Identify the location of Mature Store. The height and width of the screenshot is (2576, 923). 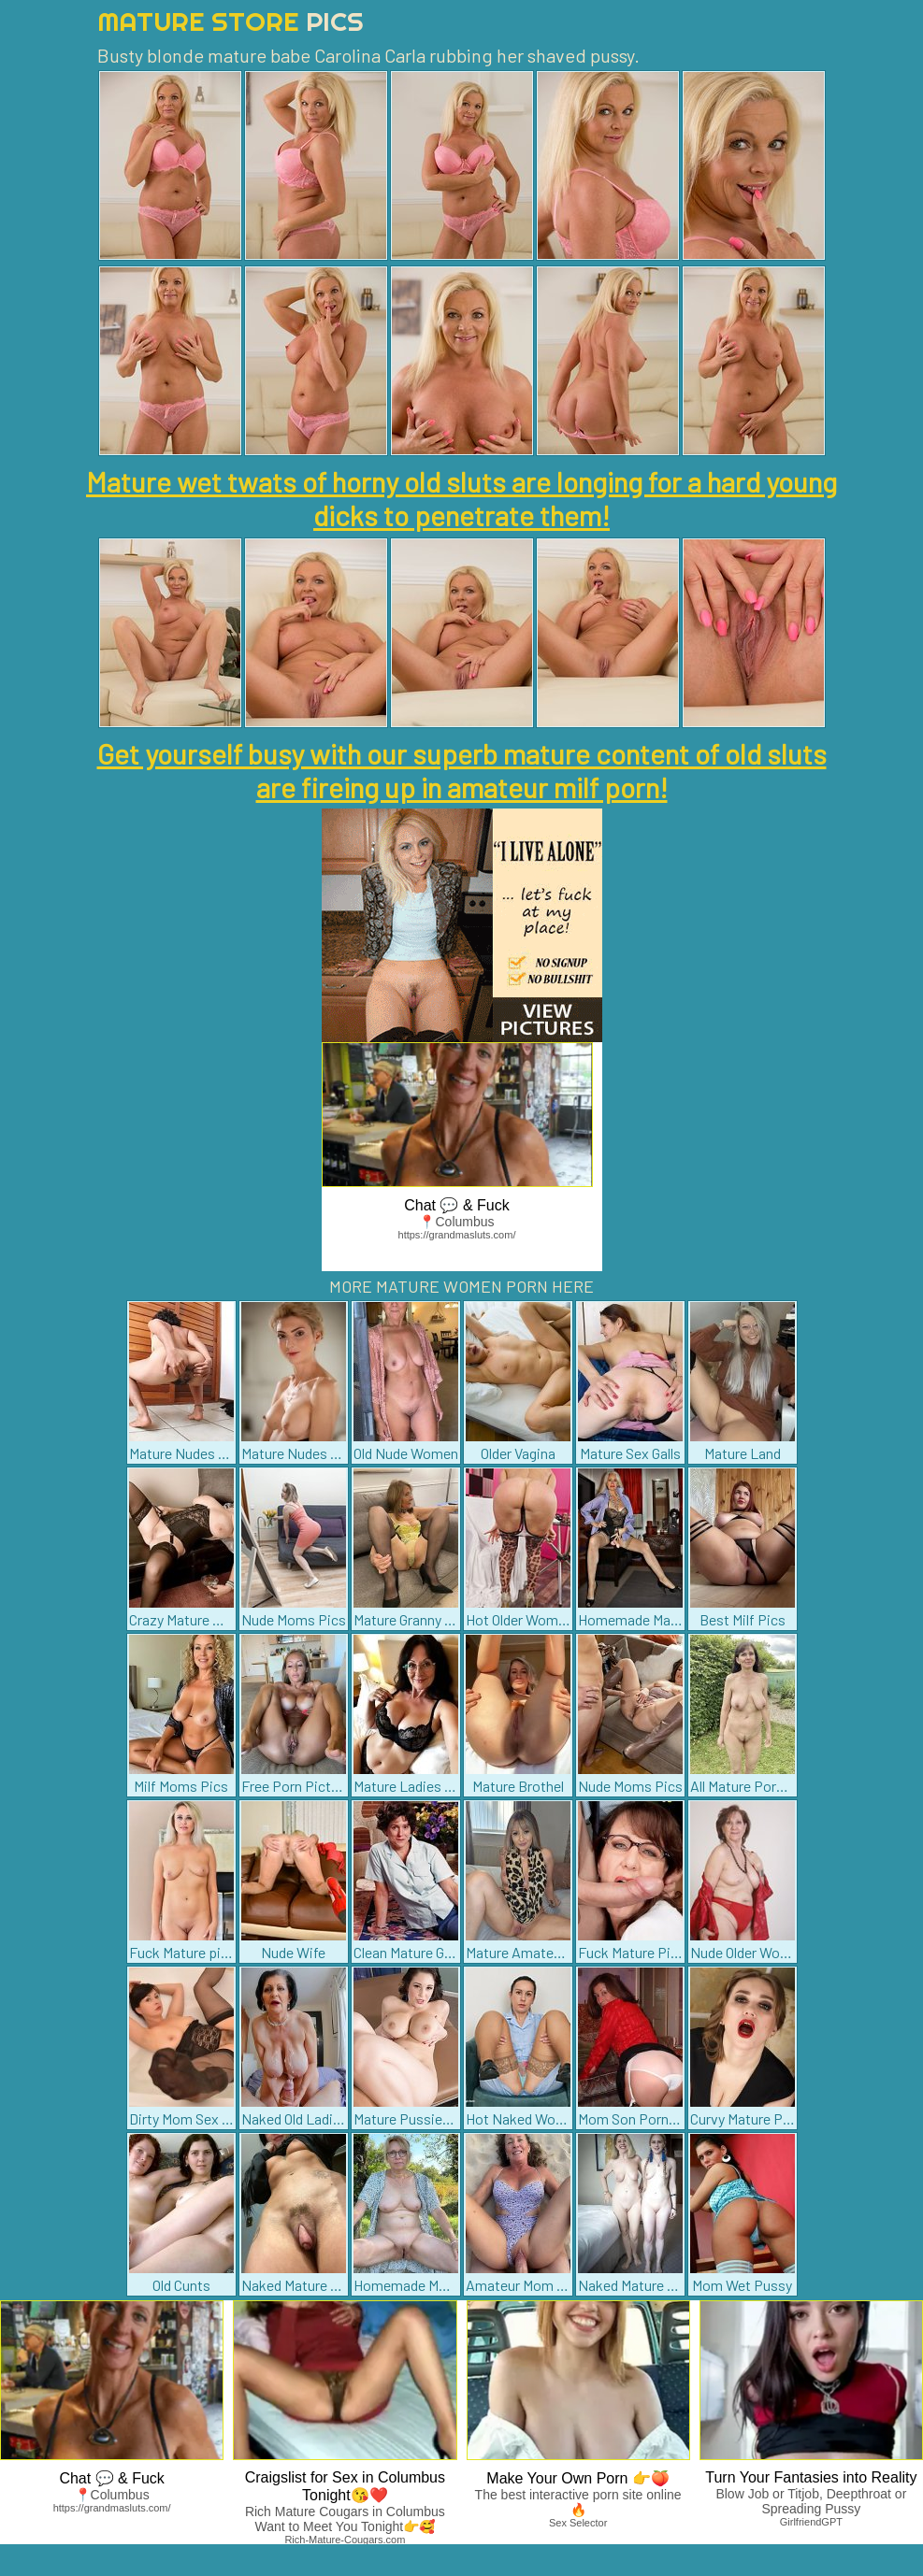
(230, 21).